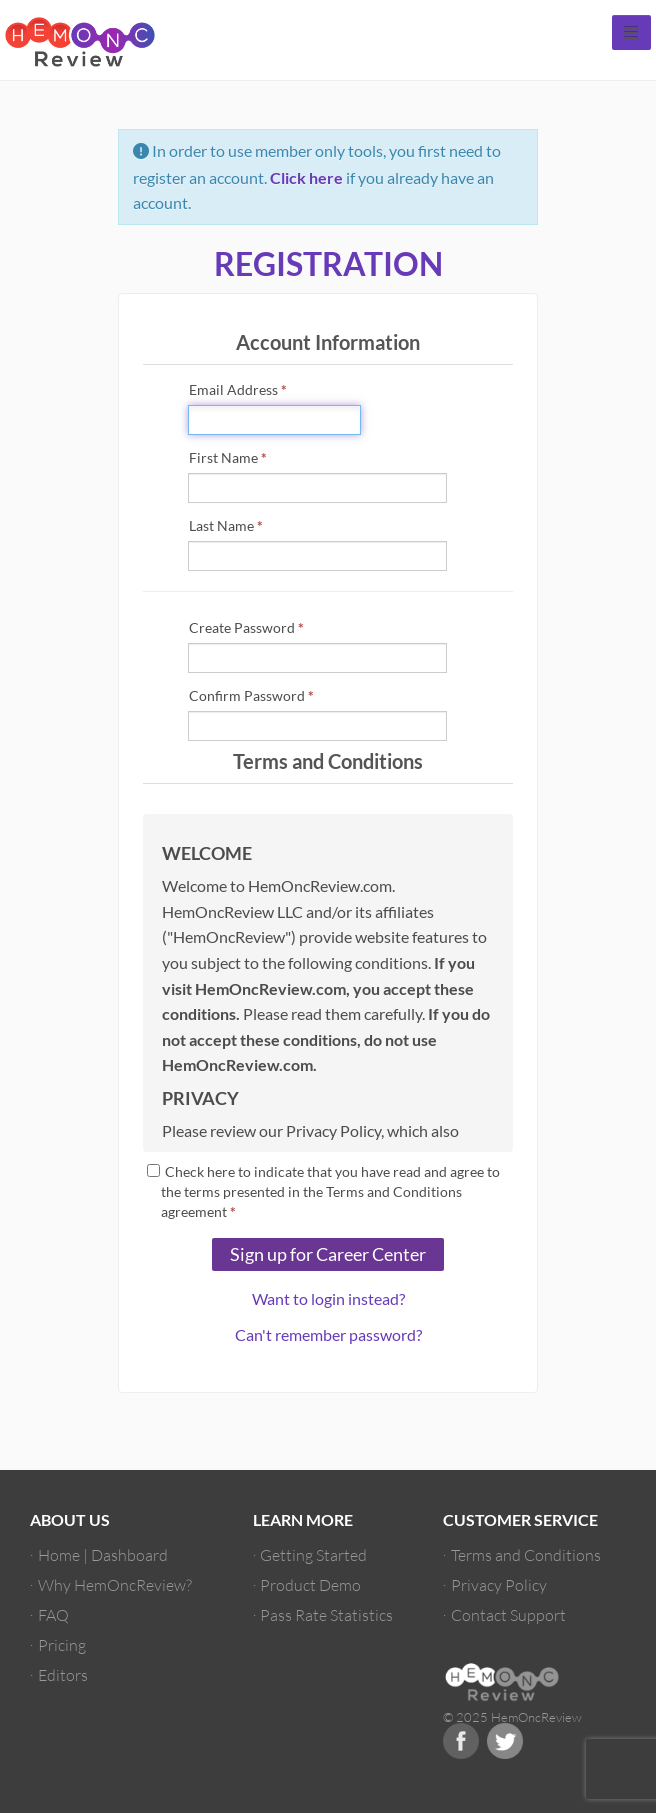 The height and width of the screenshot is (1813, 656). I want to click on Check here to indicate that you have read and agree to the terms presented in the Terms and Conditions agreement, so click(323, 1191).